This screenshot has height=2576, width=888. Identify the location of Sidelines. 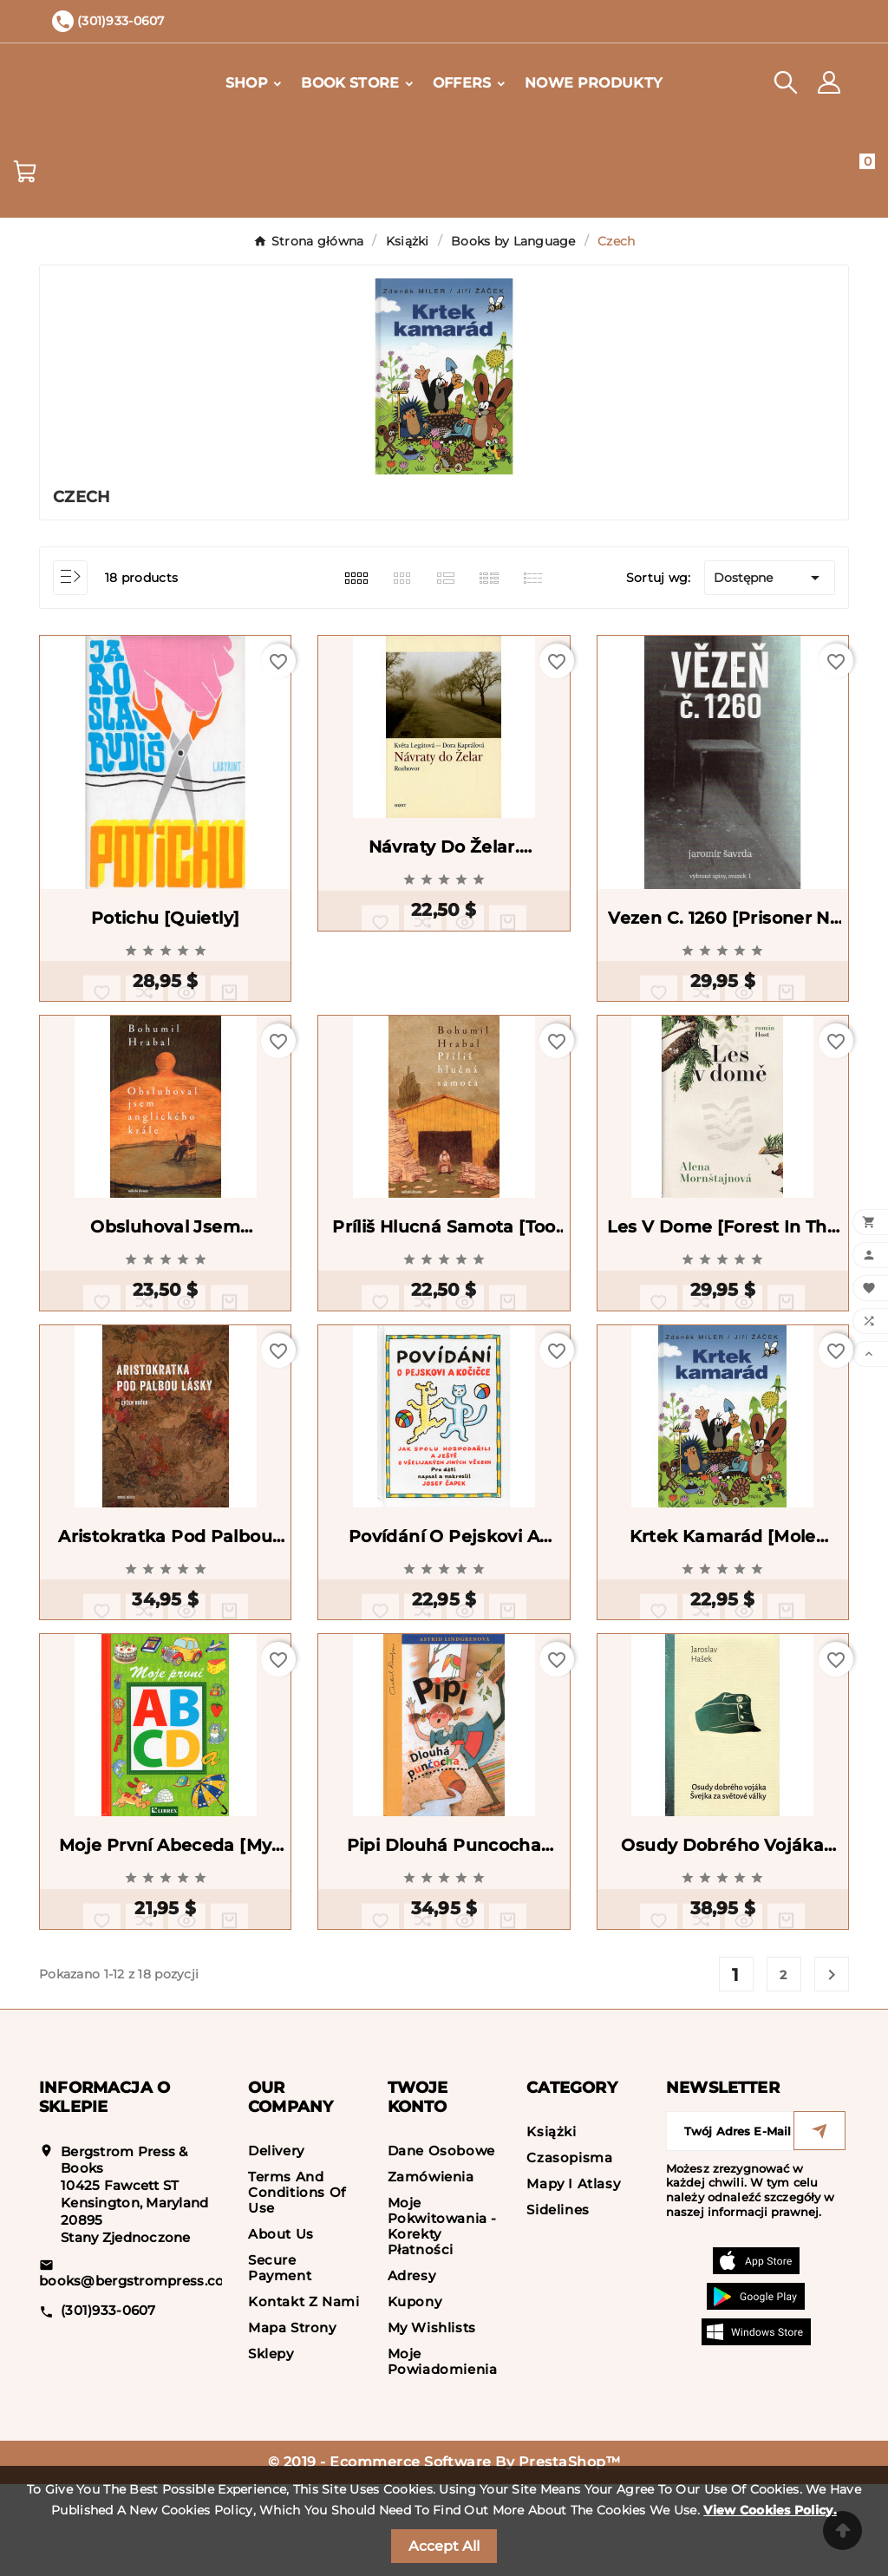
(557, 2301).